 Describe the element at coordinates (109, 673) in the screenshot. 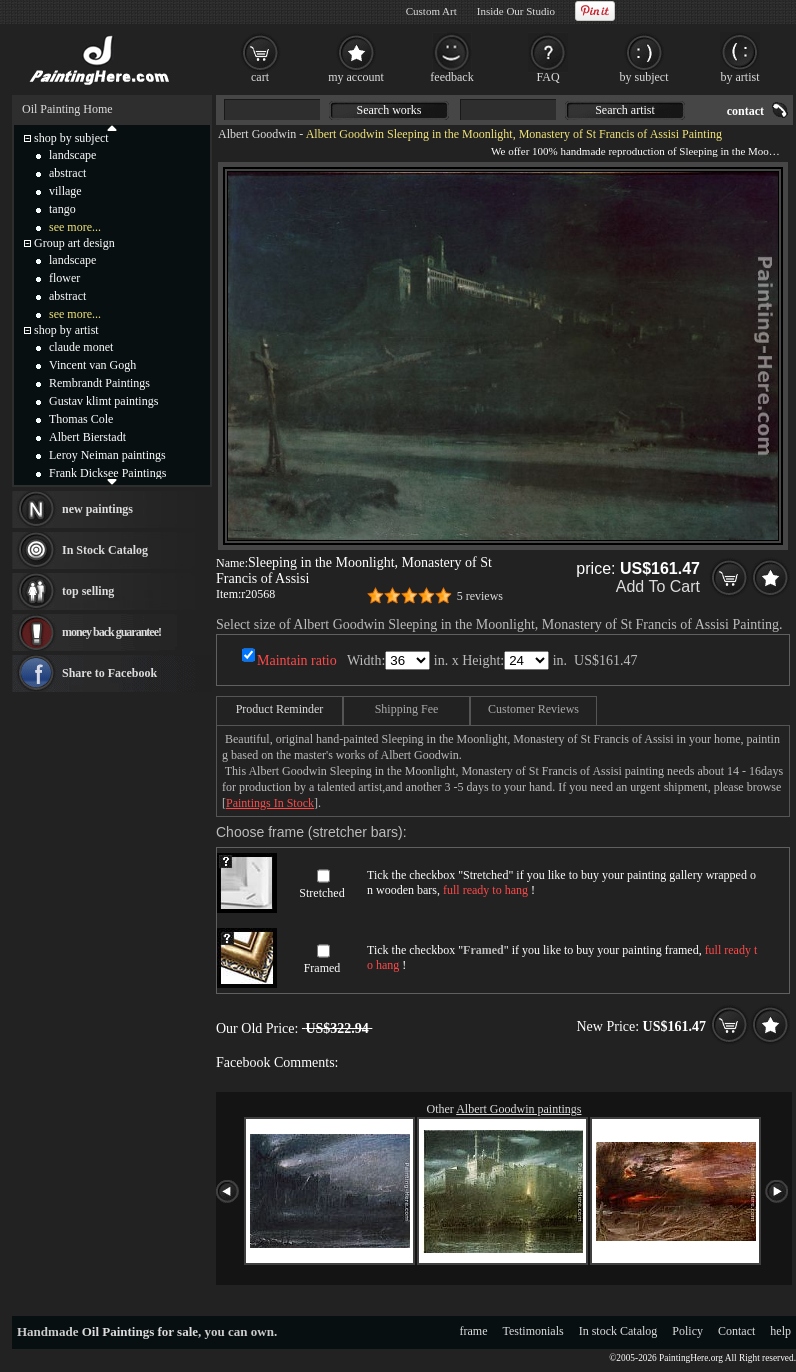

I see `Share to Facebook` at that location.